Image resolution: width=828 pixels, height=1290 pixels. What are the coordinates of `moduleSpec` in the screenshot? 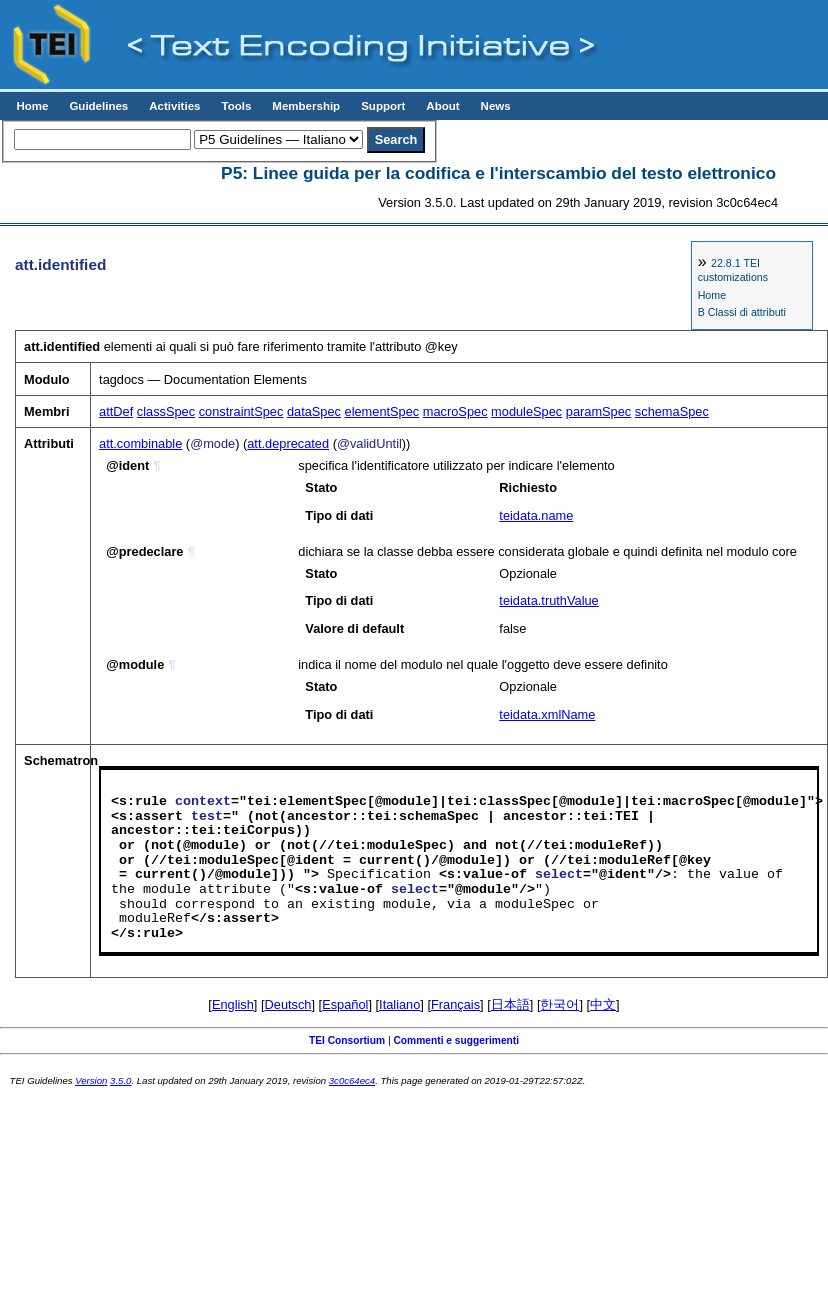 It's located at (526, 411).